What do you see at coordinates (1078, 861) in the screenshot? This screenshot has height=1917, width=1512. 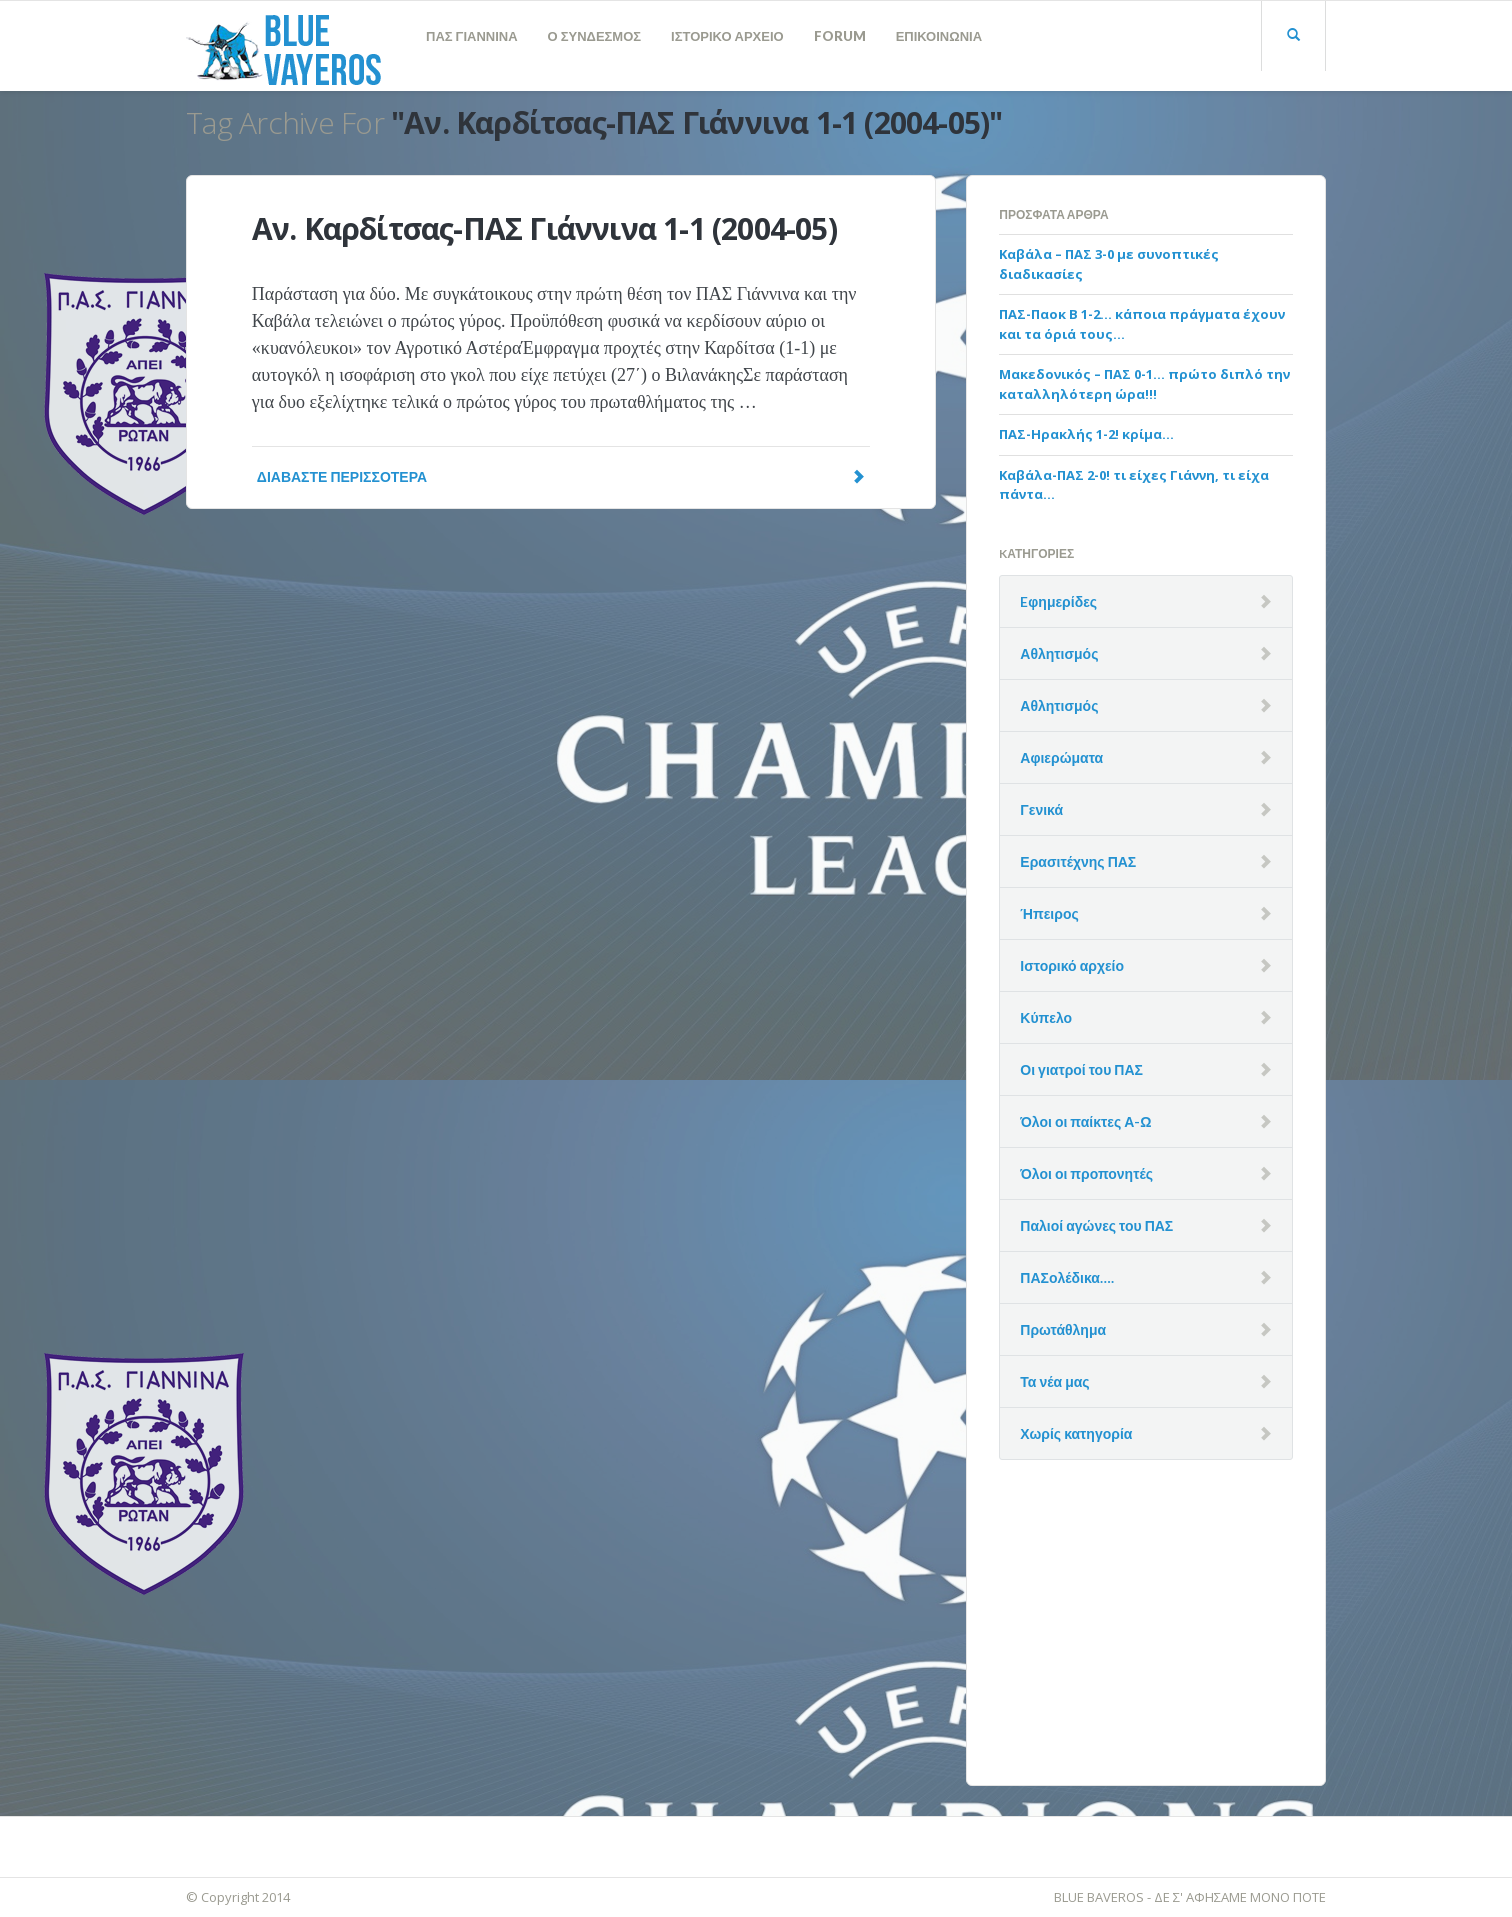 I see `Ερασιτέχνης ΠΑΣ` at bounding box center [1078, 861].